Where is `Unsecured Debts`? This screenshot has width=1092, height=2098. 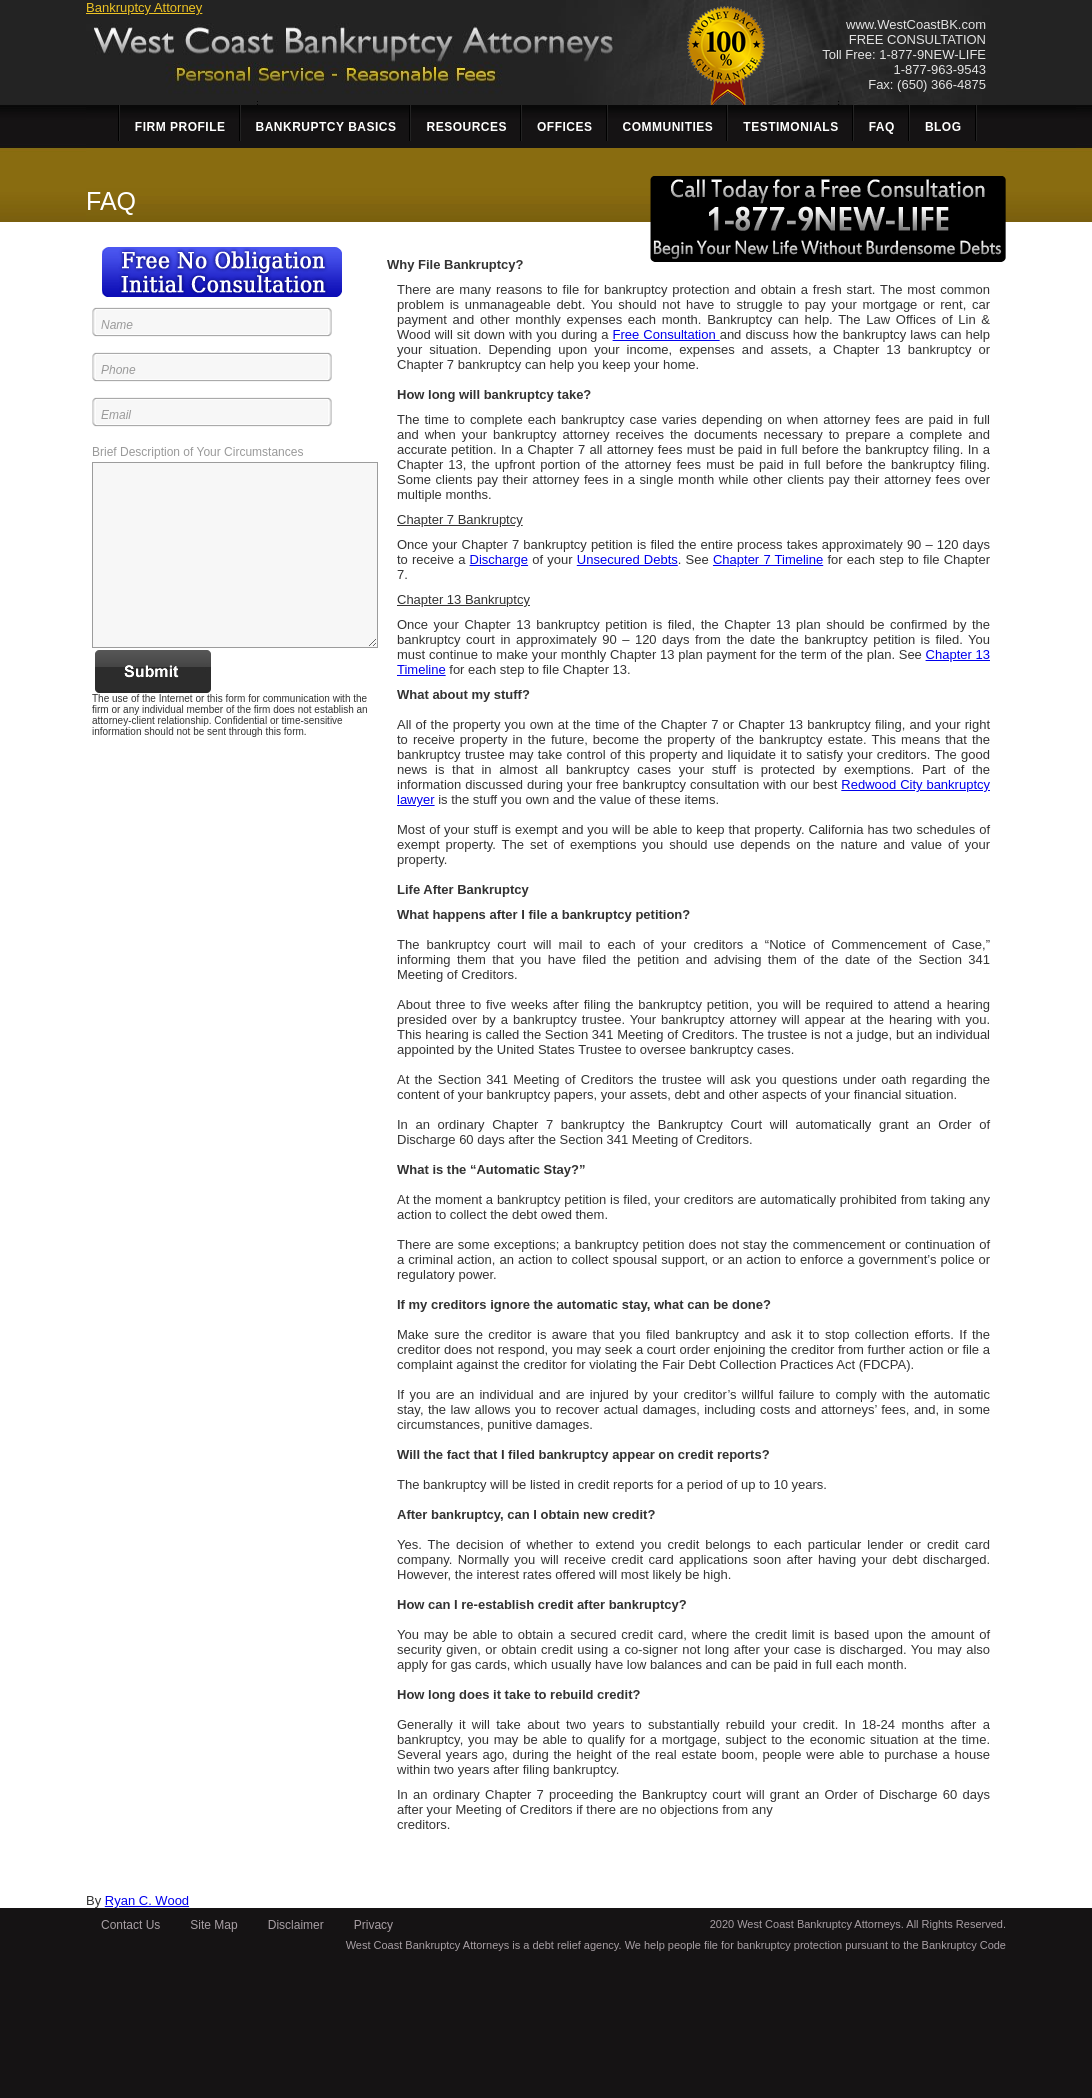 Unsecured Debts is located at coordinates (627, 559).